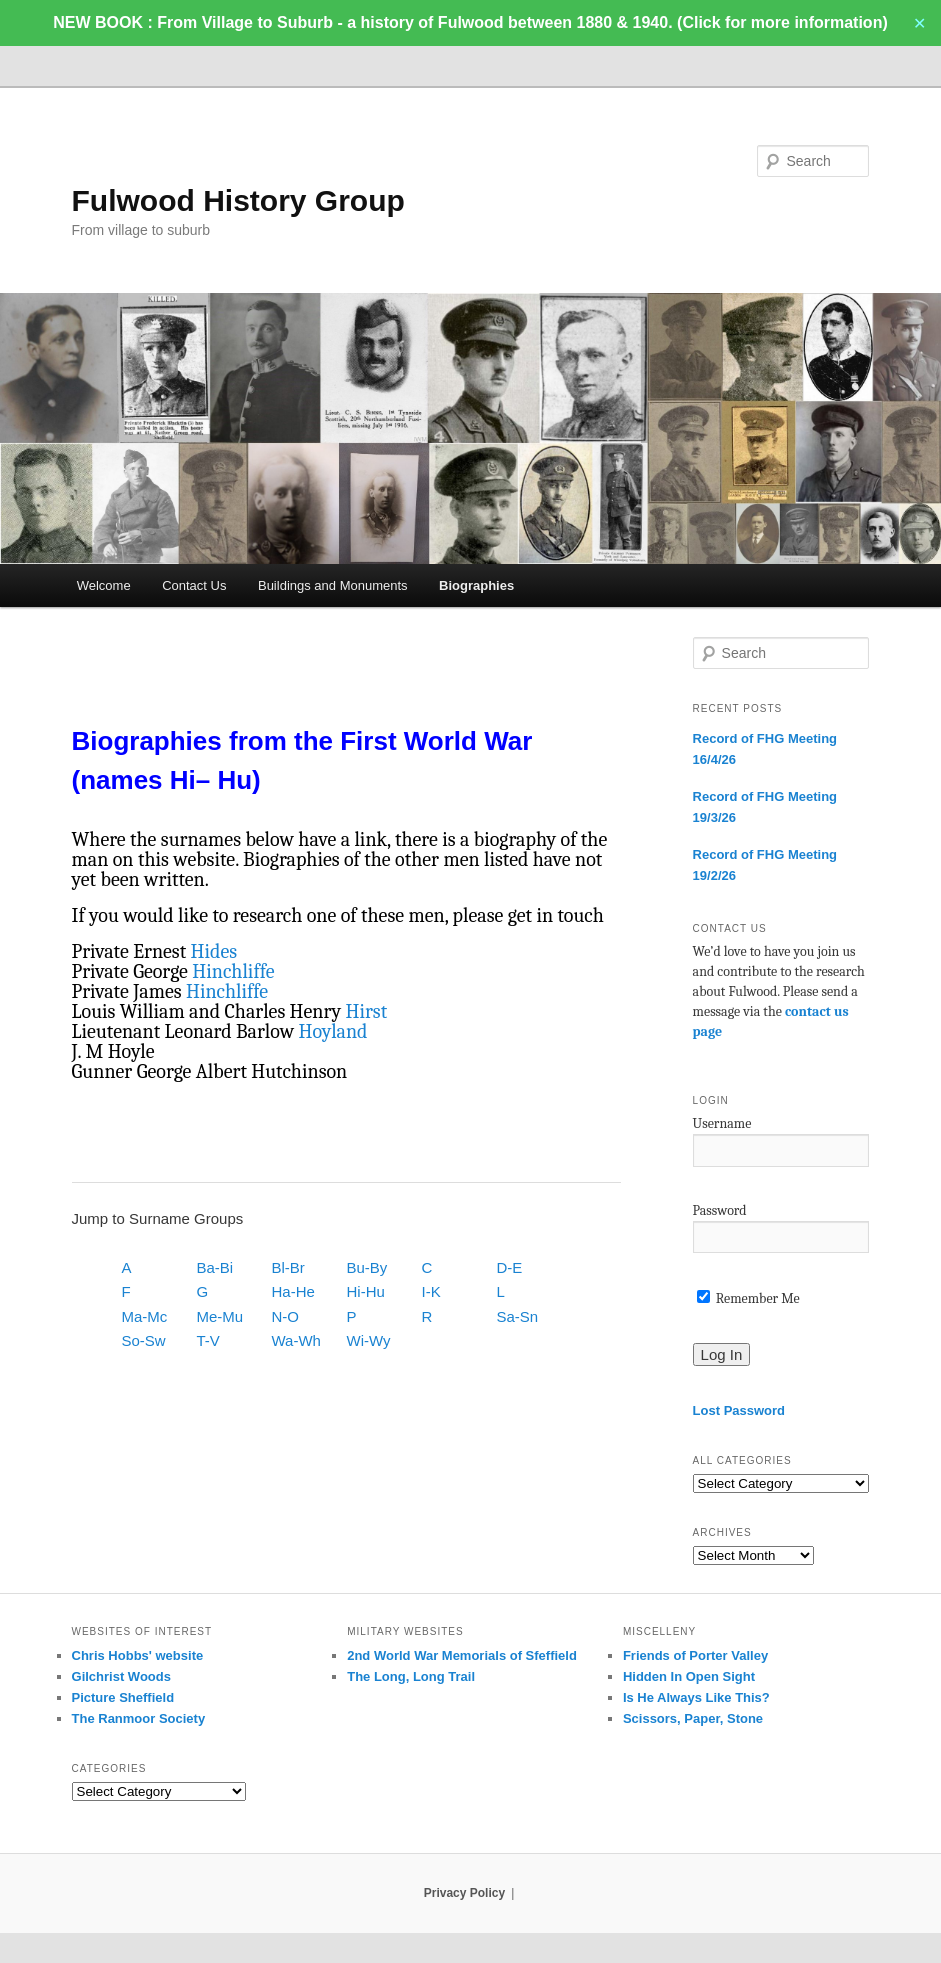 This screenshot has width=941, height=1963. I want to click on Hi-Hu, so click(366, 1291).